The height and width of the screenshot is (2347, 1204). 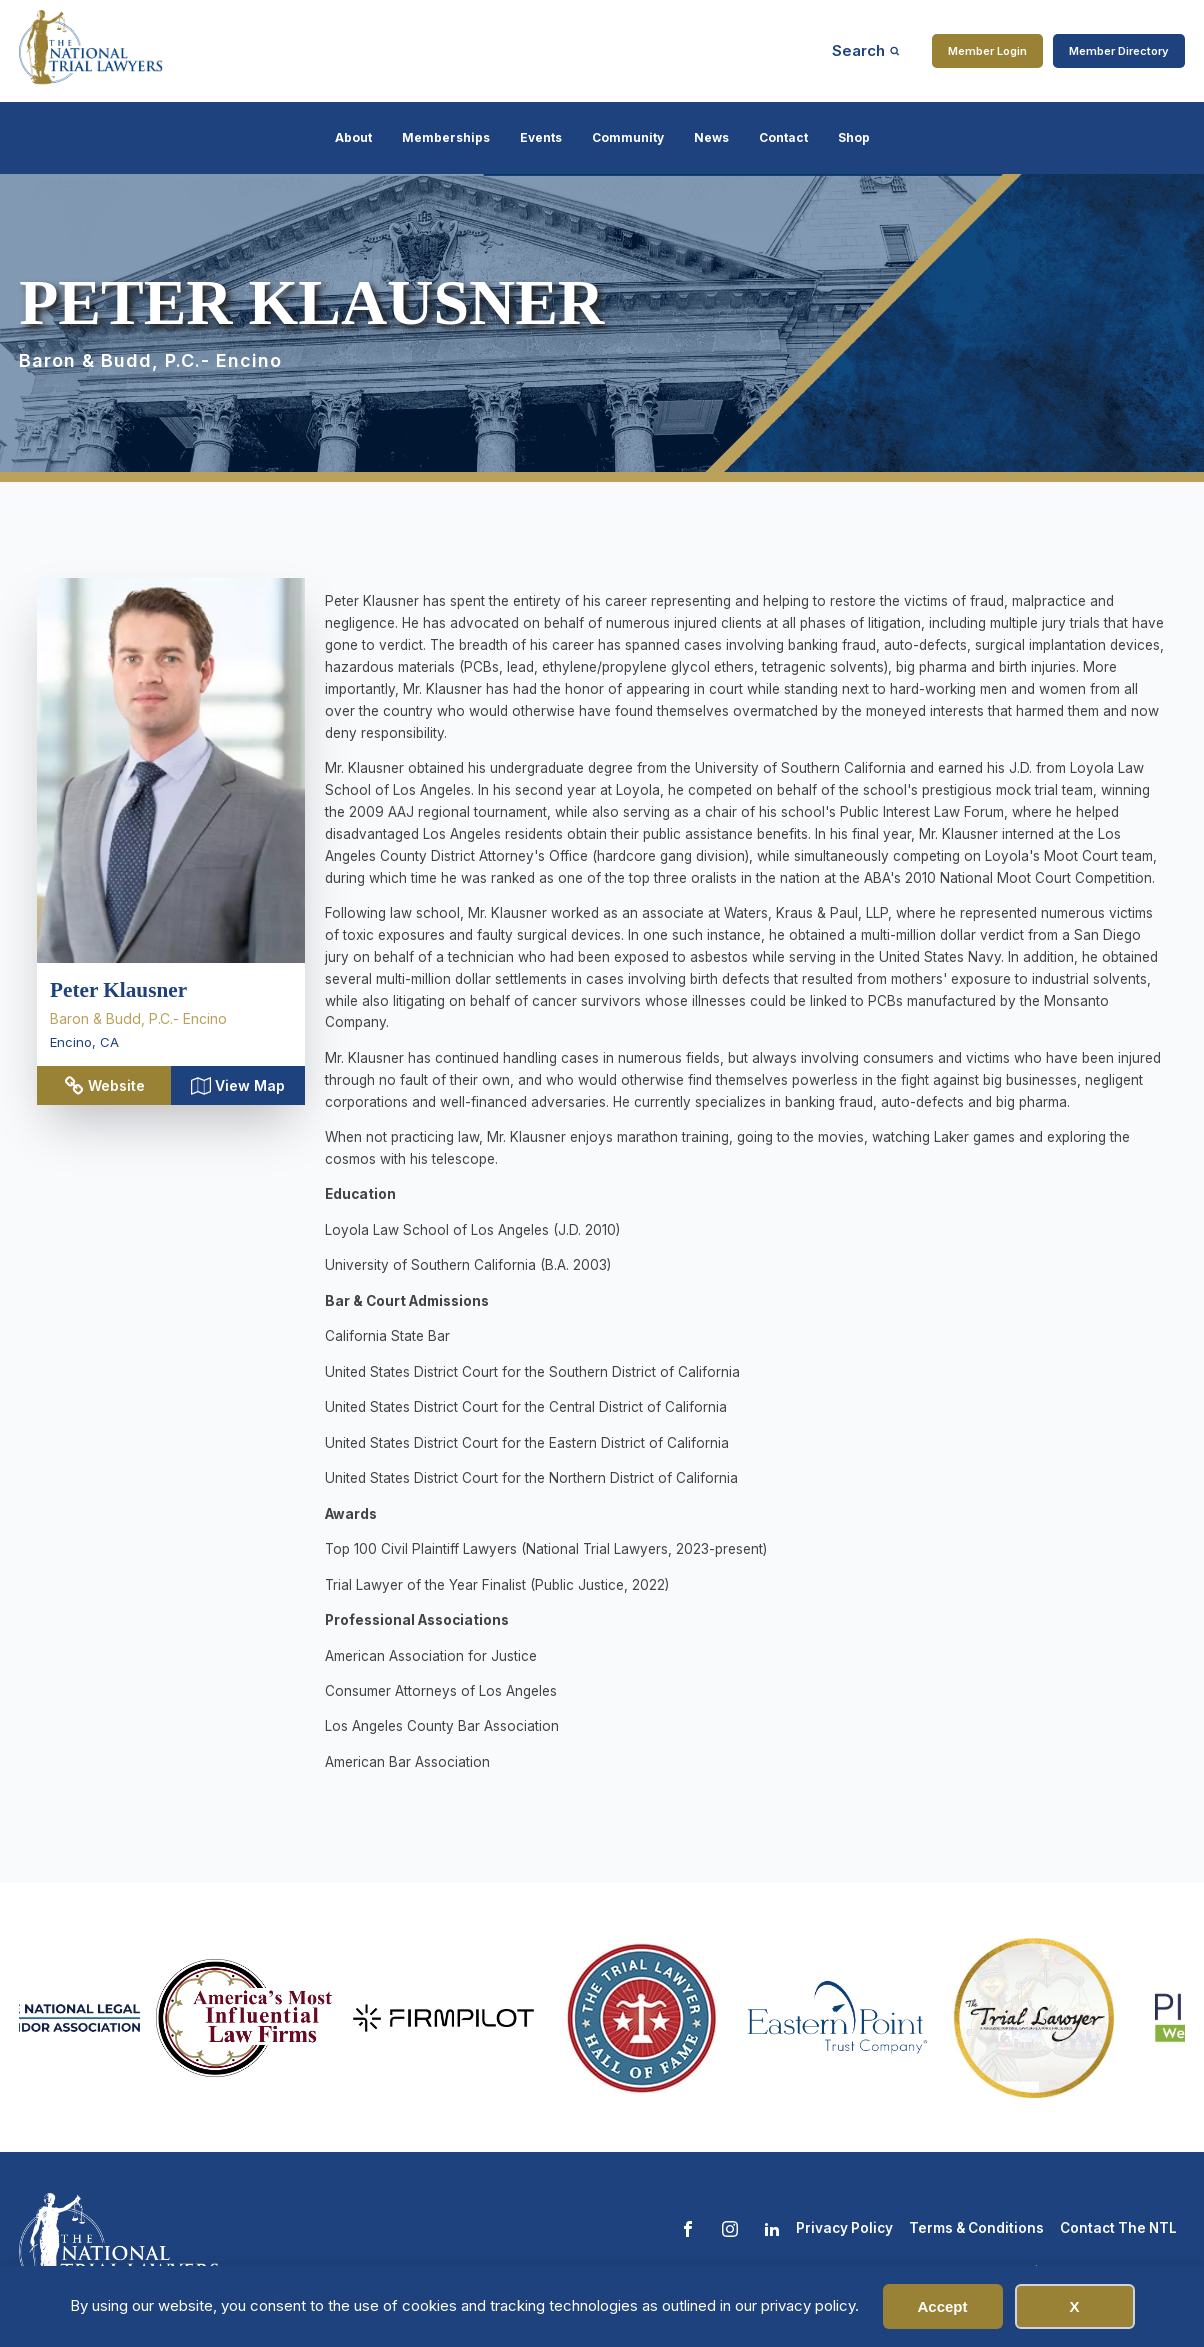 What do you see at coordinates (1118, 2228) in the screenshot?
I see `Contact The NTL` at bounding box center [1118, 2228].